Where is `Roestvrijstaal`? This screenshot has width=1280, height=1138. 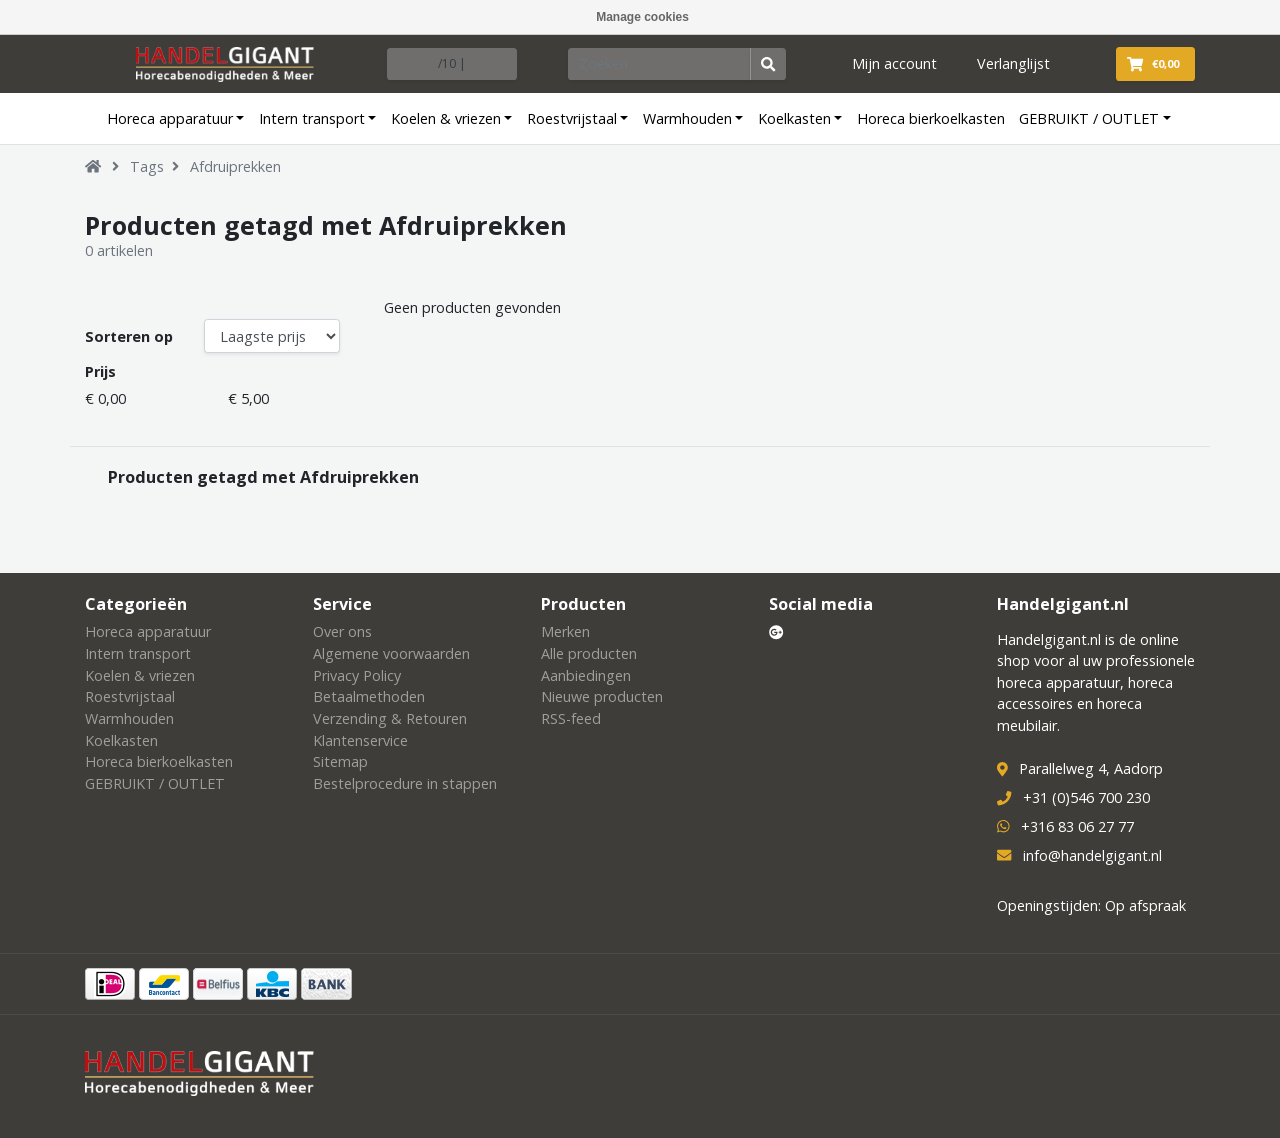 Roestvrijstaal is located at coordinates (572, 118).